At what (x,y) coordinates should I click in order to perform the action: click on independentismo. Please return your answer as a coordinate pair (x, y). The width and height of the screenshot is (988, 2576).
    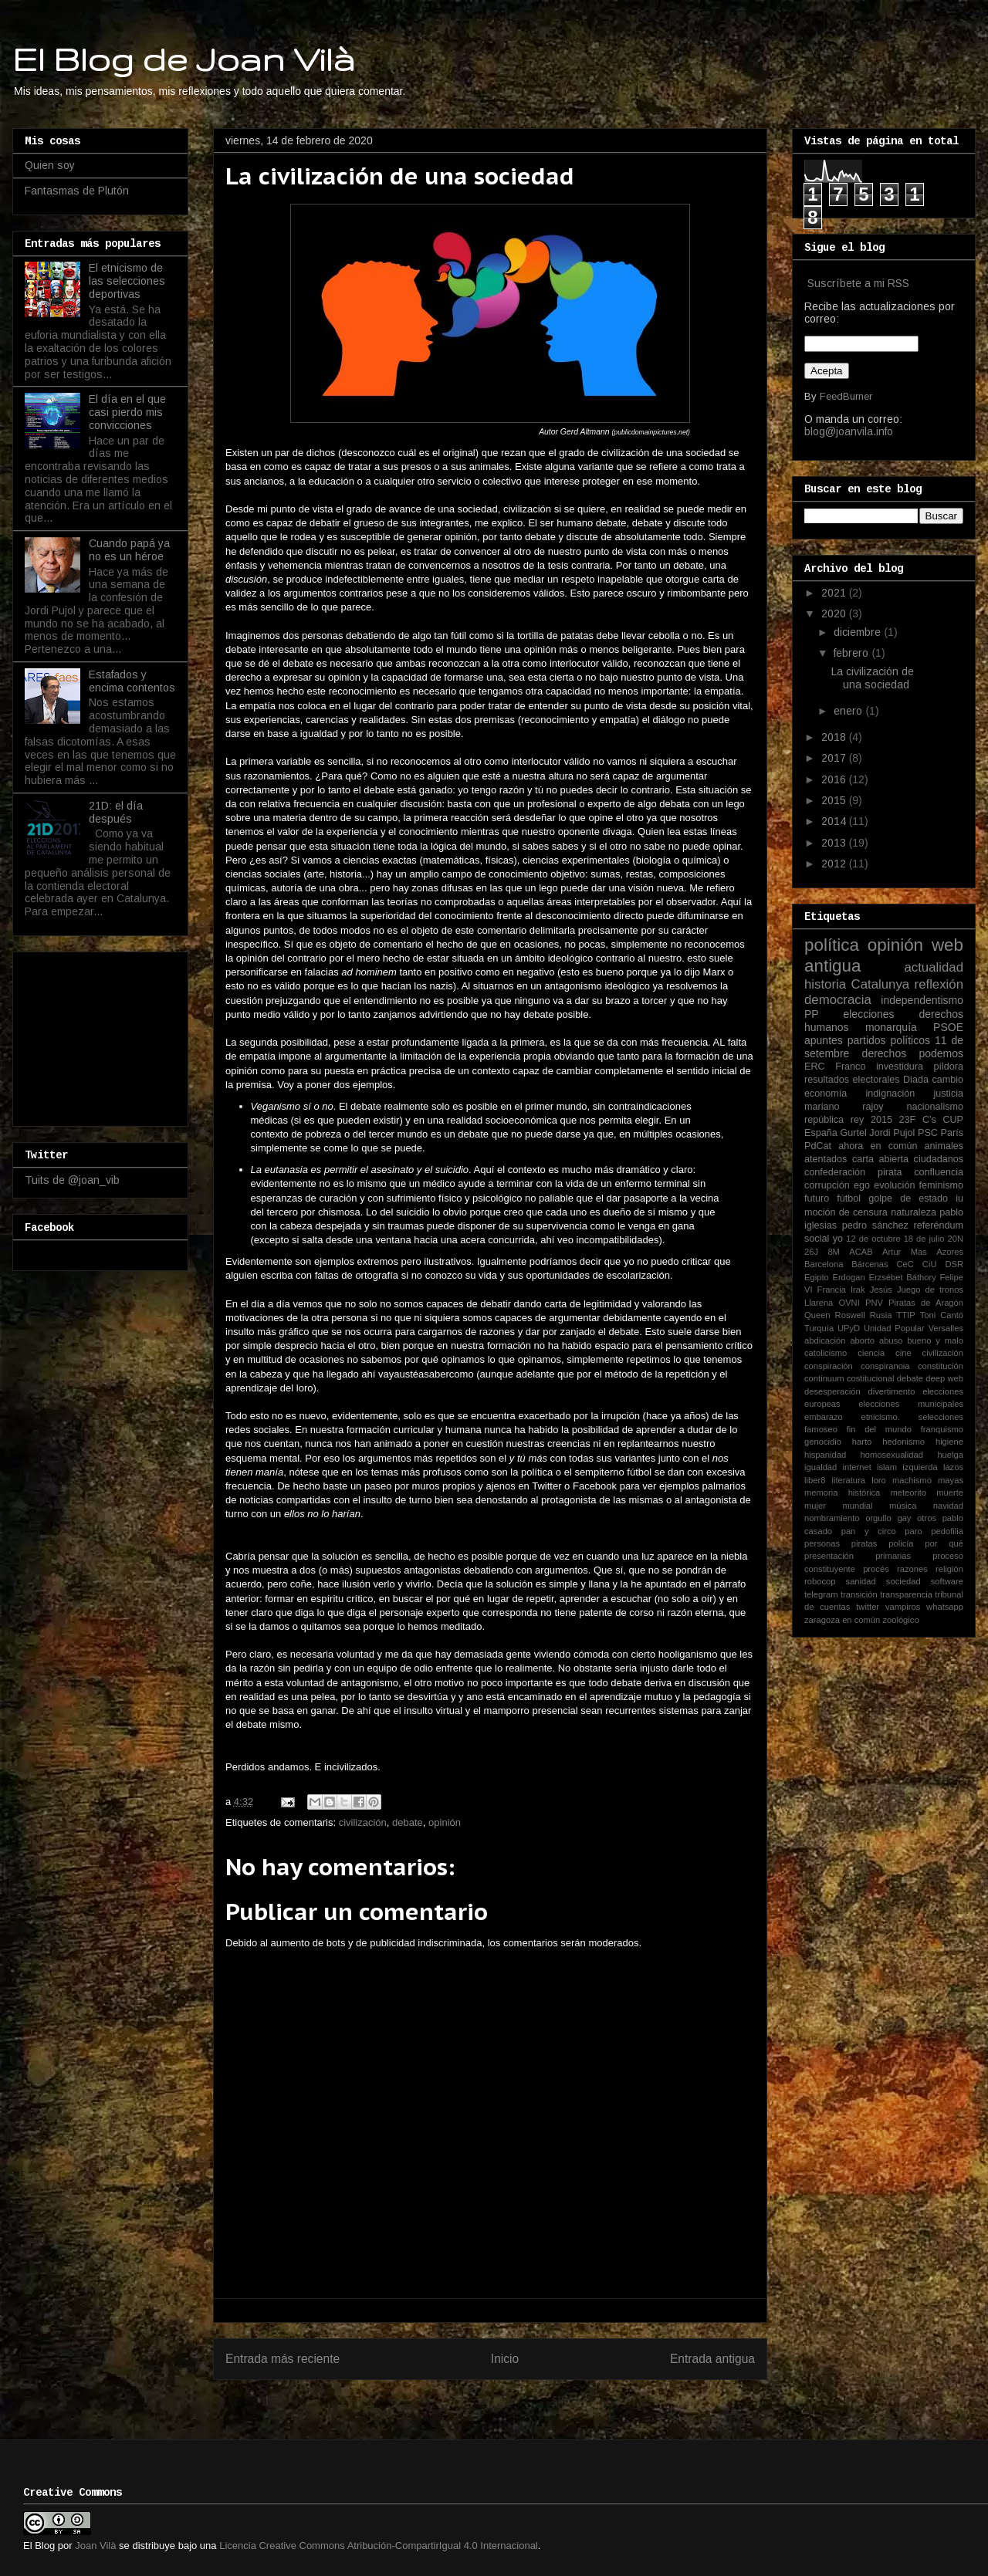
    Looking at the image, I should click on (922, 1000).